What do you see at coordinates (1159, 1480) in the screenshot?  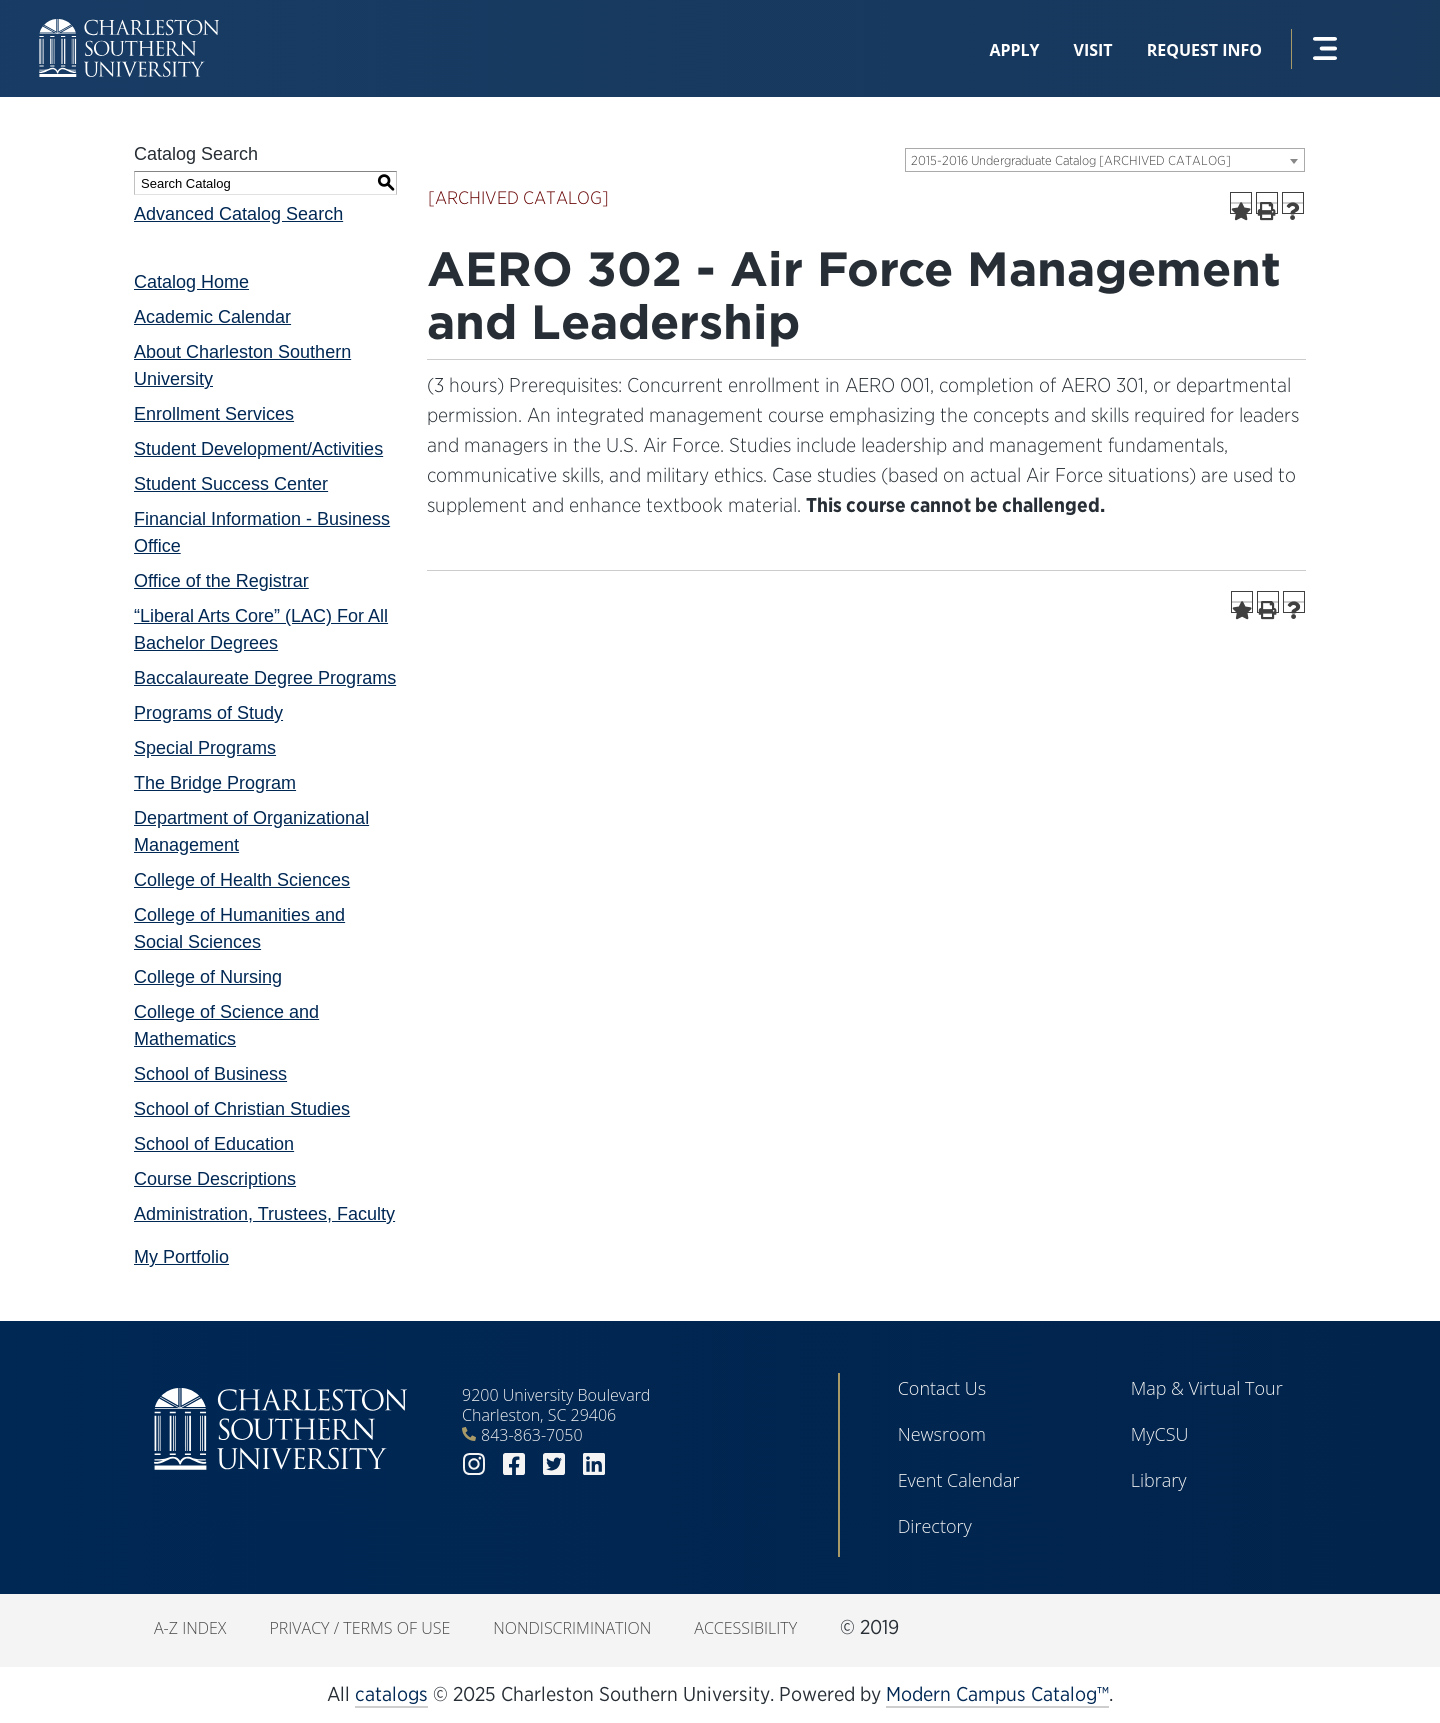 I see `Library` at bounding box center [1159, 1480].